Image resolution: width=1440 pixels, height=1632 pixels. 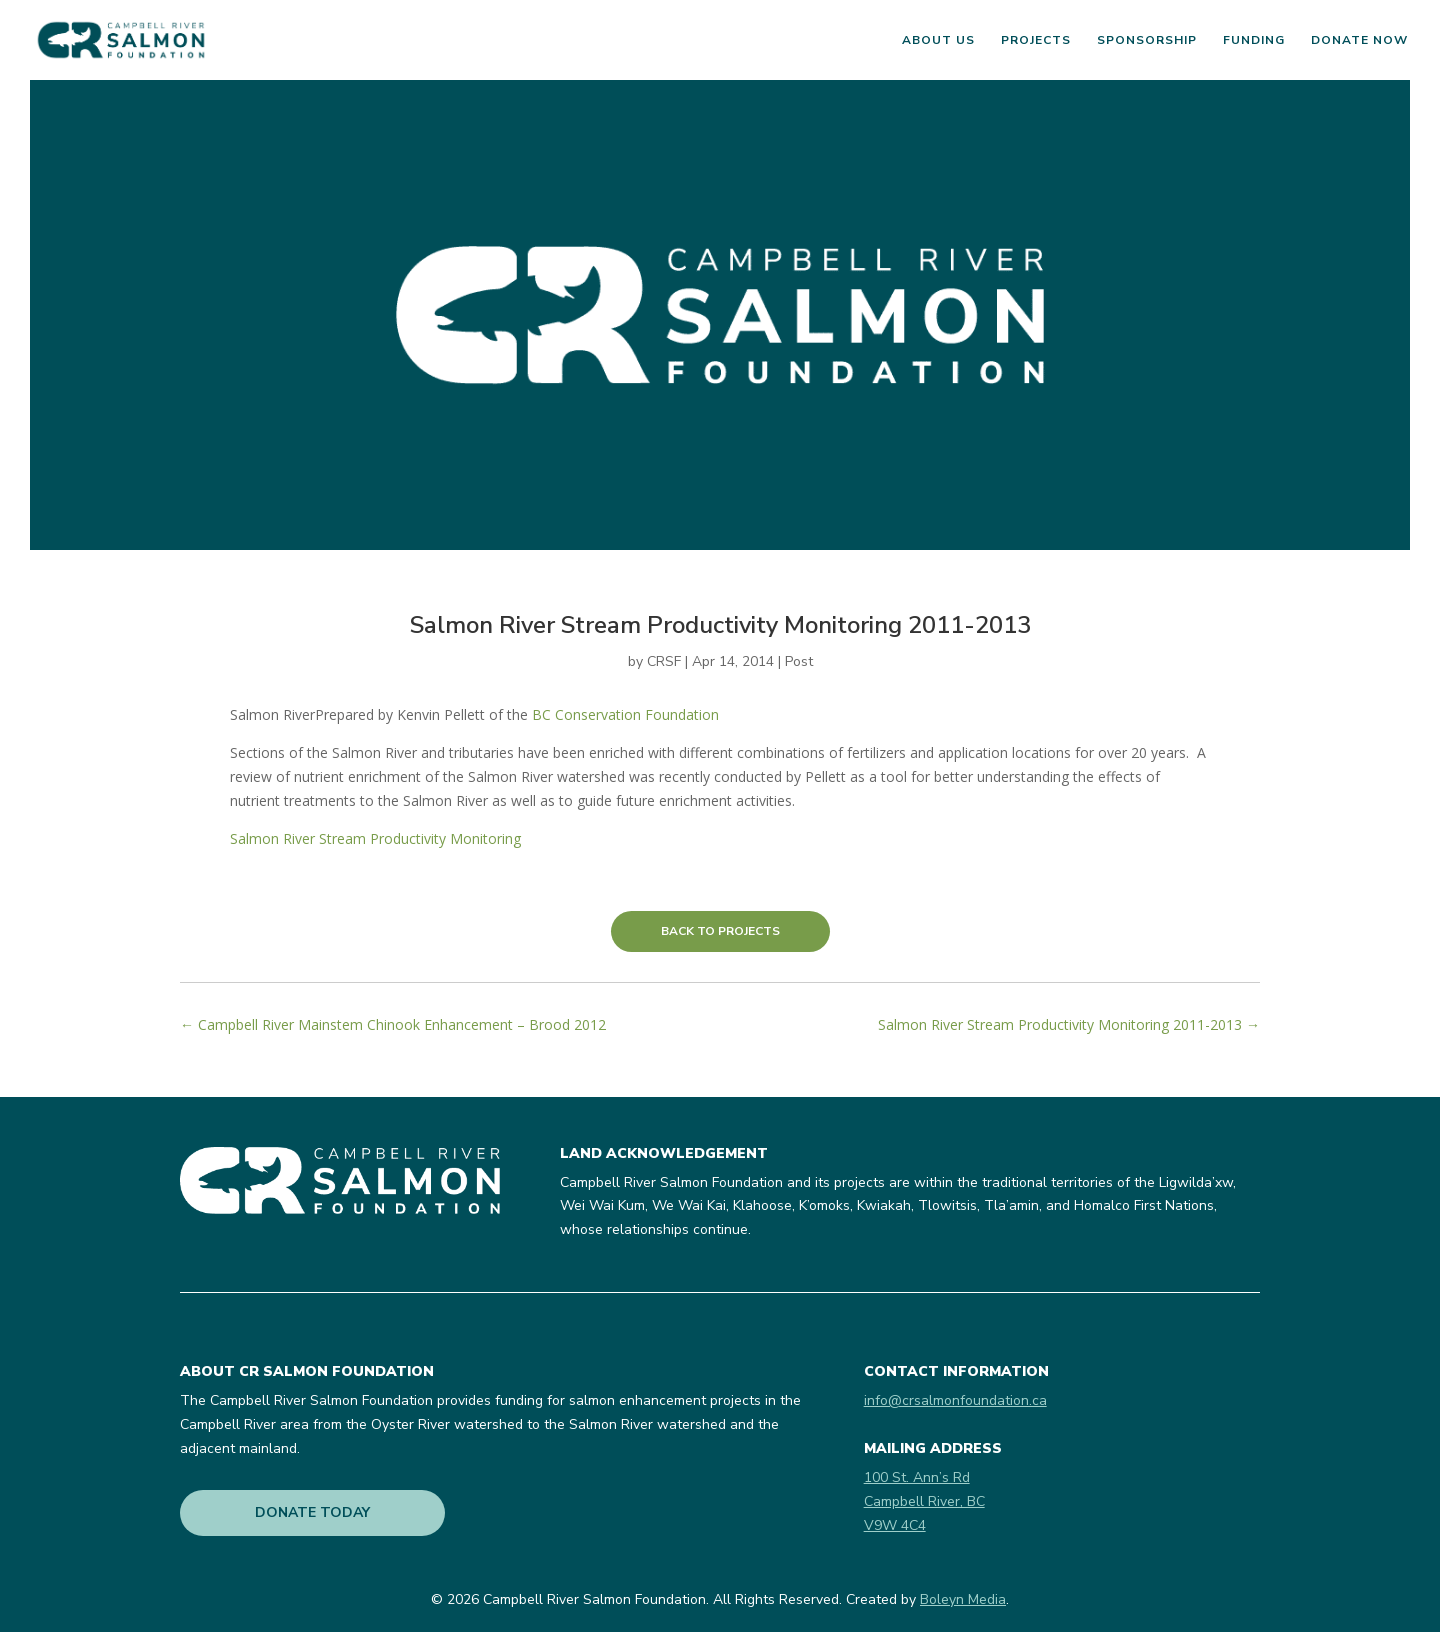 What do you see at coordinates (1254, 40) in the screenshot?
I see `Funding` at bounding box center [1254, 40].